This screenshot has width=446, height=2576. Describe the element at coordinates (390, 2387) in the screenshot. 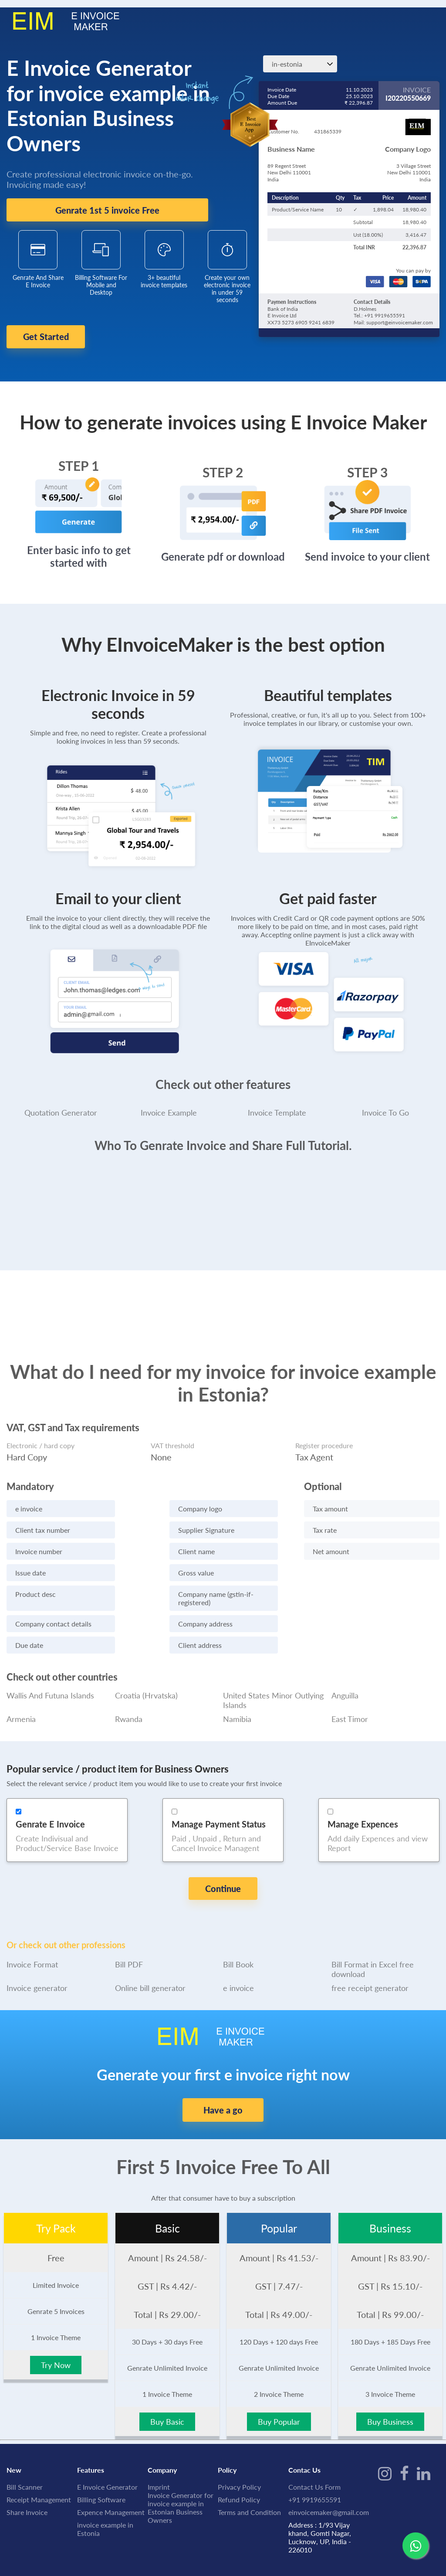

I see `Buy Business` at that location.